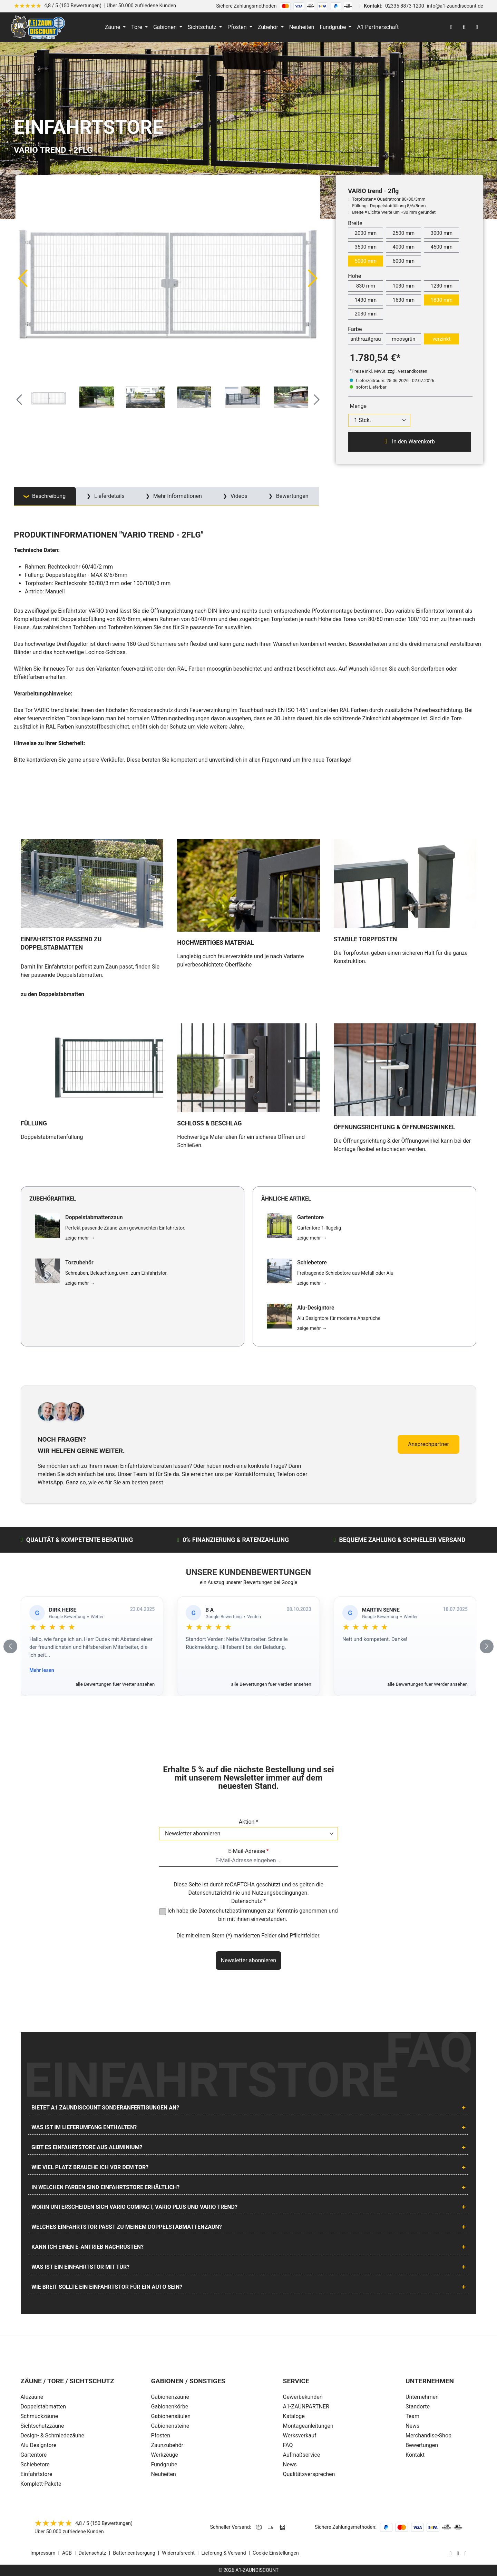  Describe the element at coordinates (365, 339) in the screenshot. I see `anthrazitgrau` at that location.